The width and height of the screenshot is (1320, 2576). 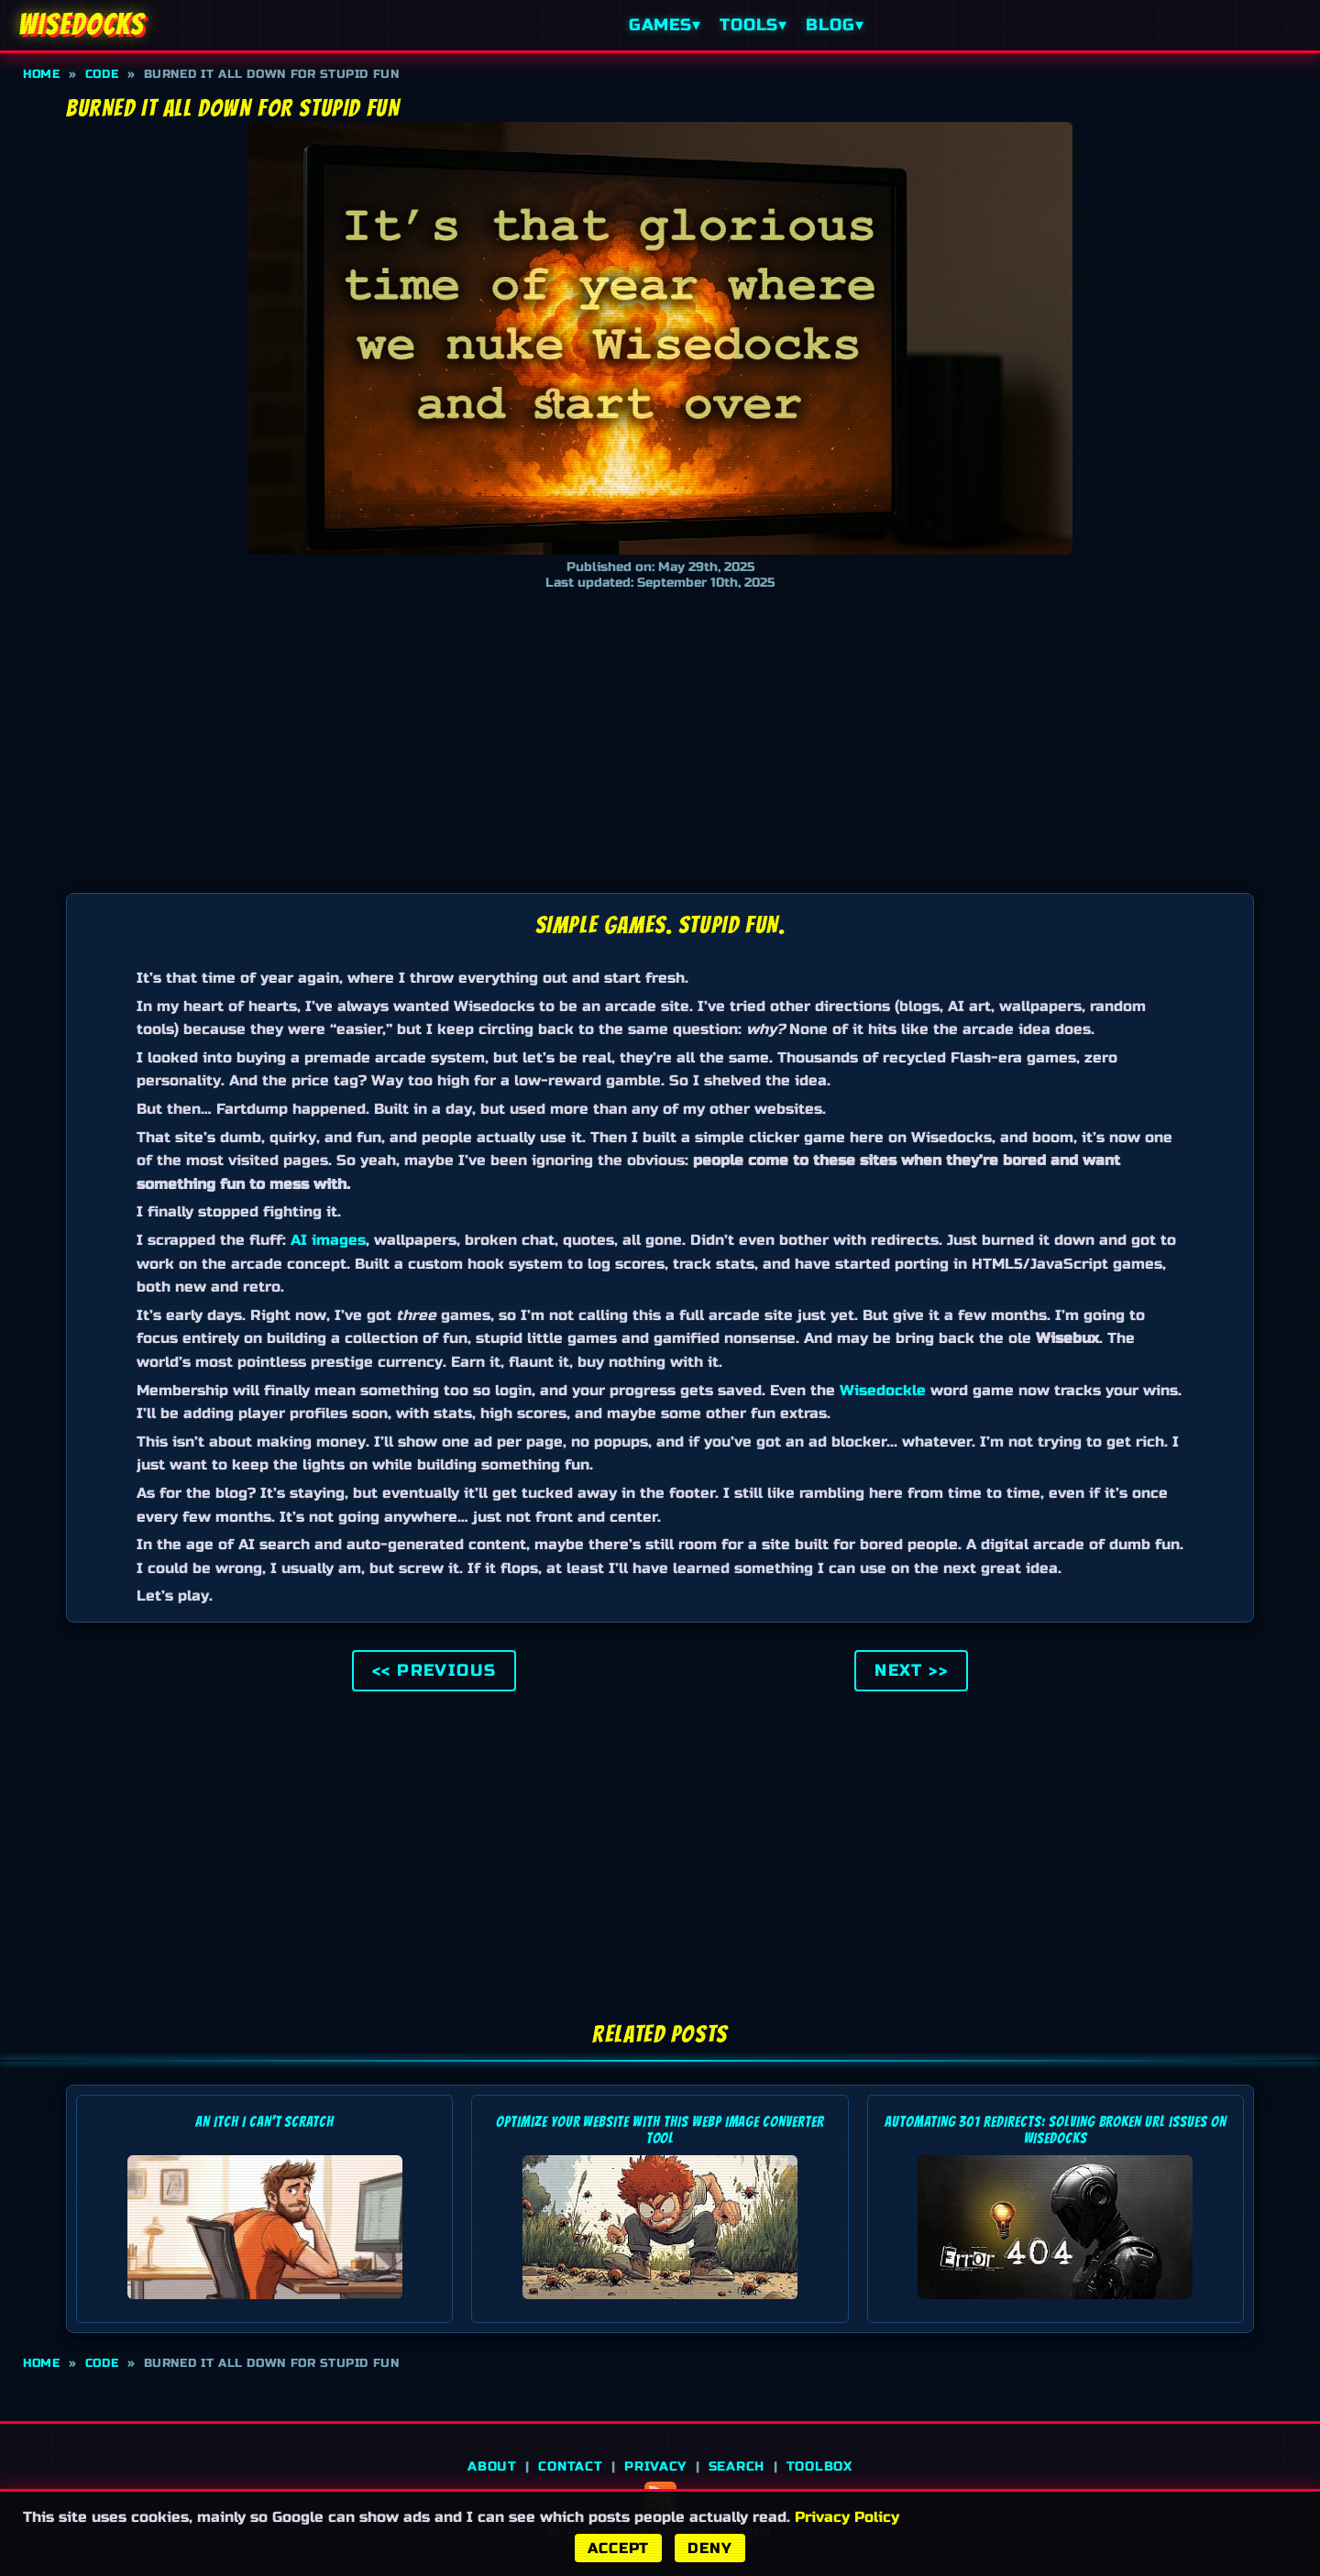 I want to click on About, so click(x=492, y=2466).